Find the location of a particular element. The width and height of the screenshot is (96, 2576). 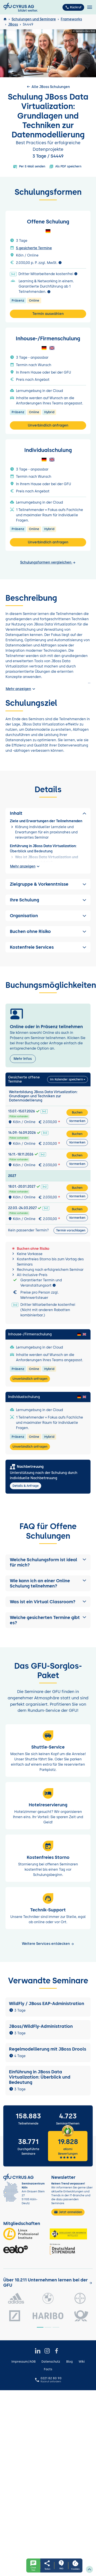

Regelmodellierung mit JBoss Drools is located at coordinates (47, 2049).